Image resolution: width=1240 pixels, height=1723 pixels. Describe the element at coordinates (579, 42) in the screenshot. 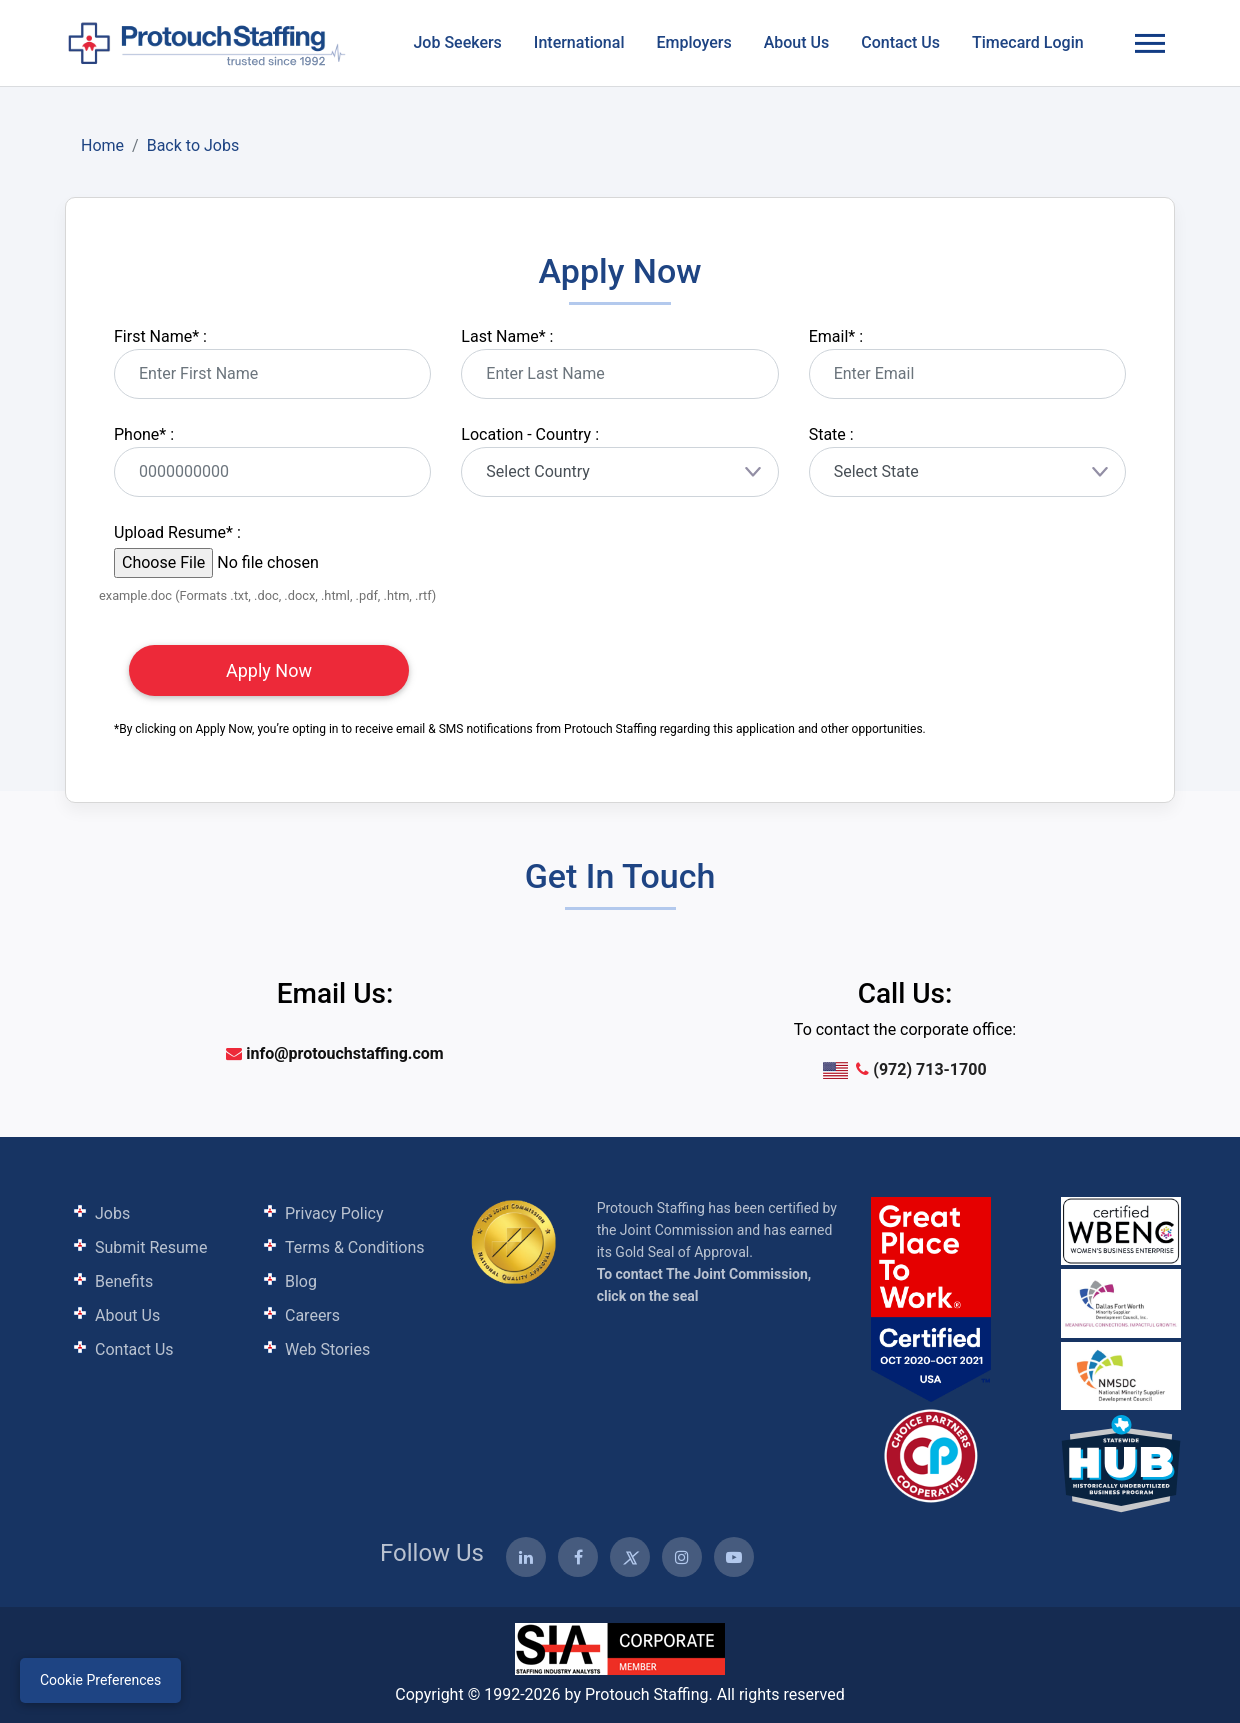

I see `International` at that location.